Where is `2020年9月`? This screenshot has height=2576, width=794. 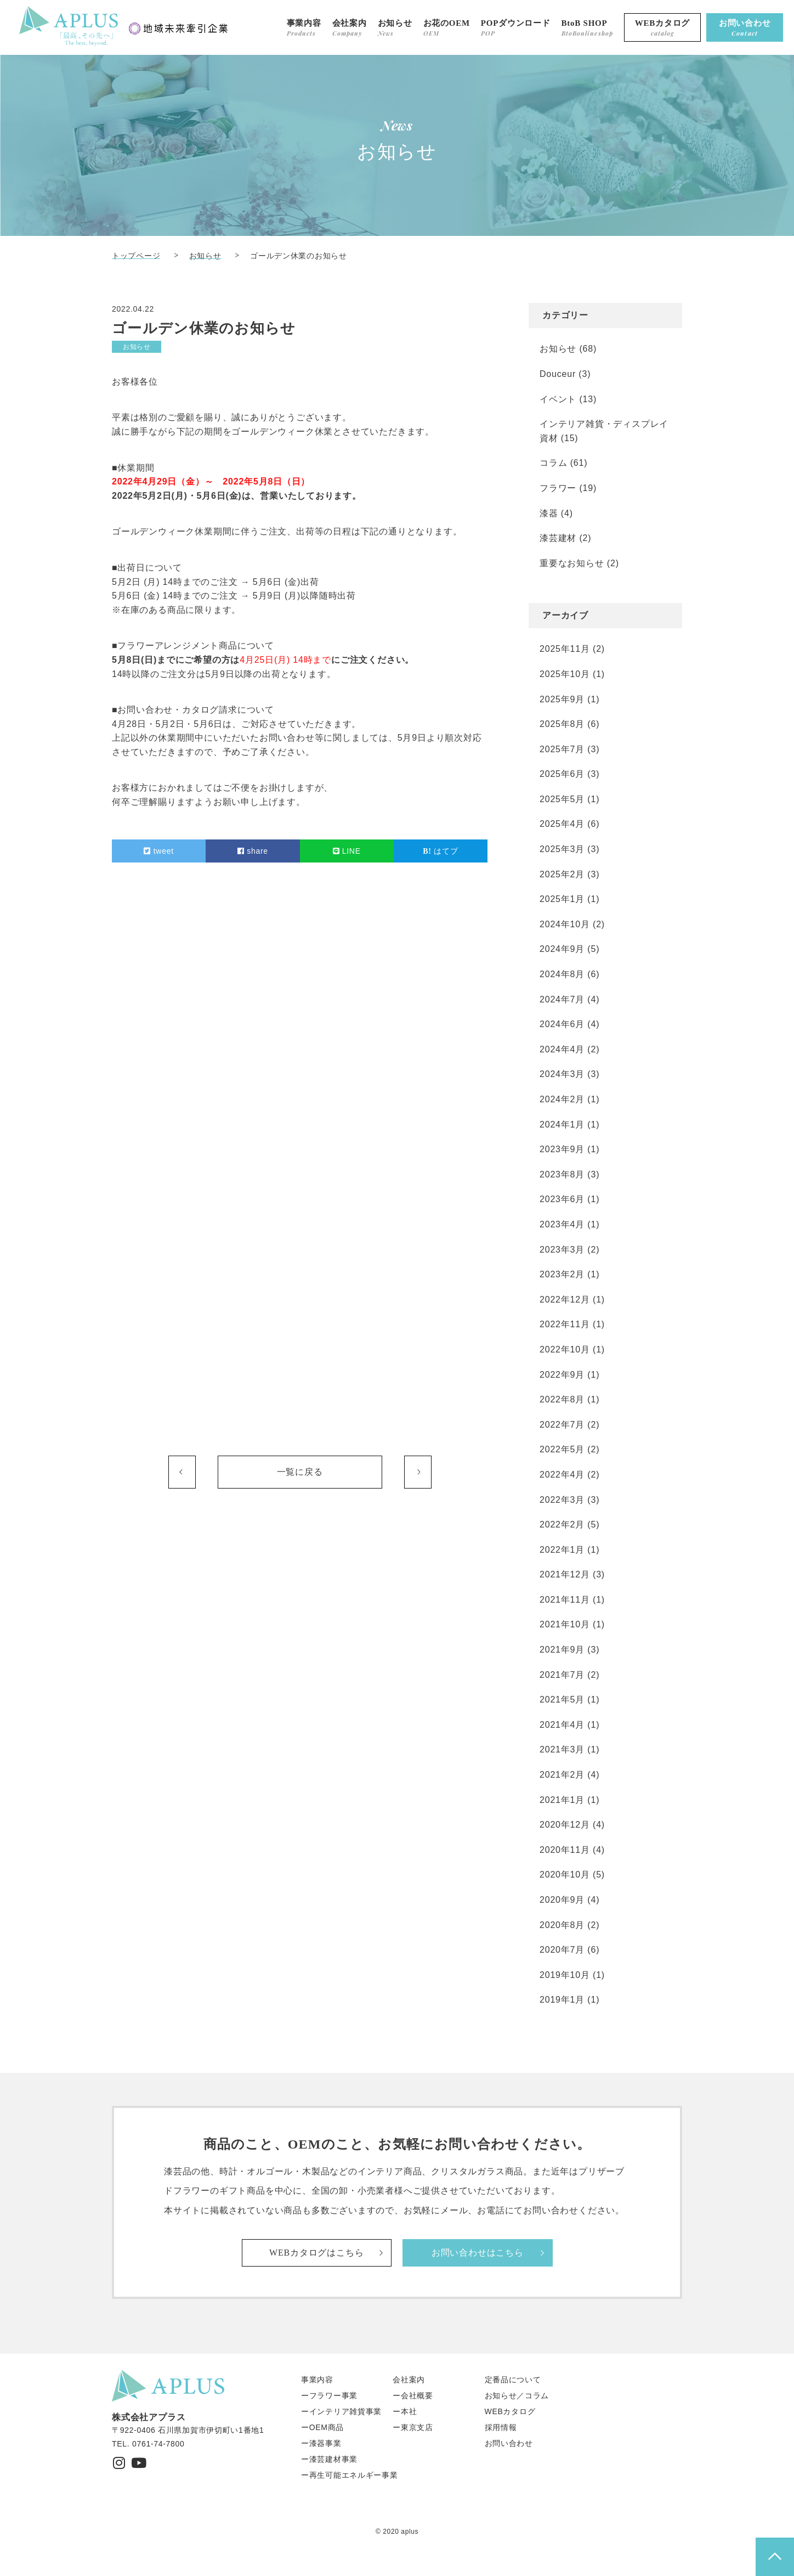
2020年9月 is located at coordinates (562, 1899).